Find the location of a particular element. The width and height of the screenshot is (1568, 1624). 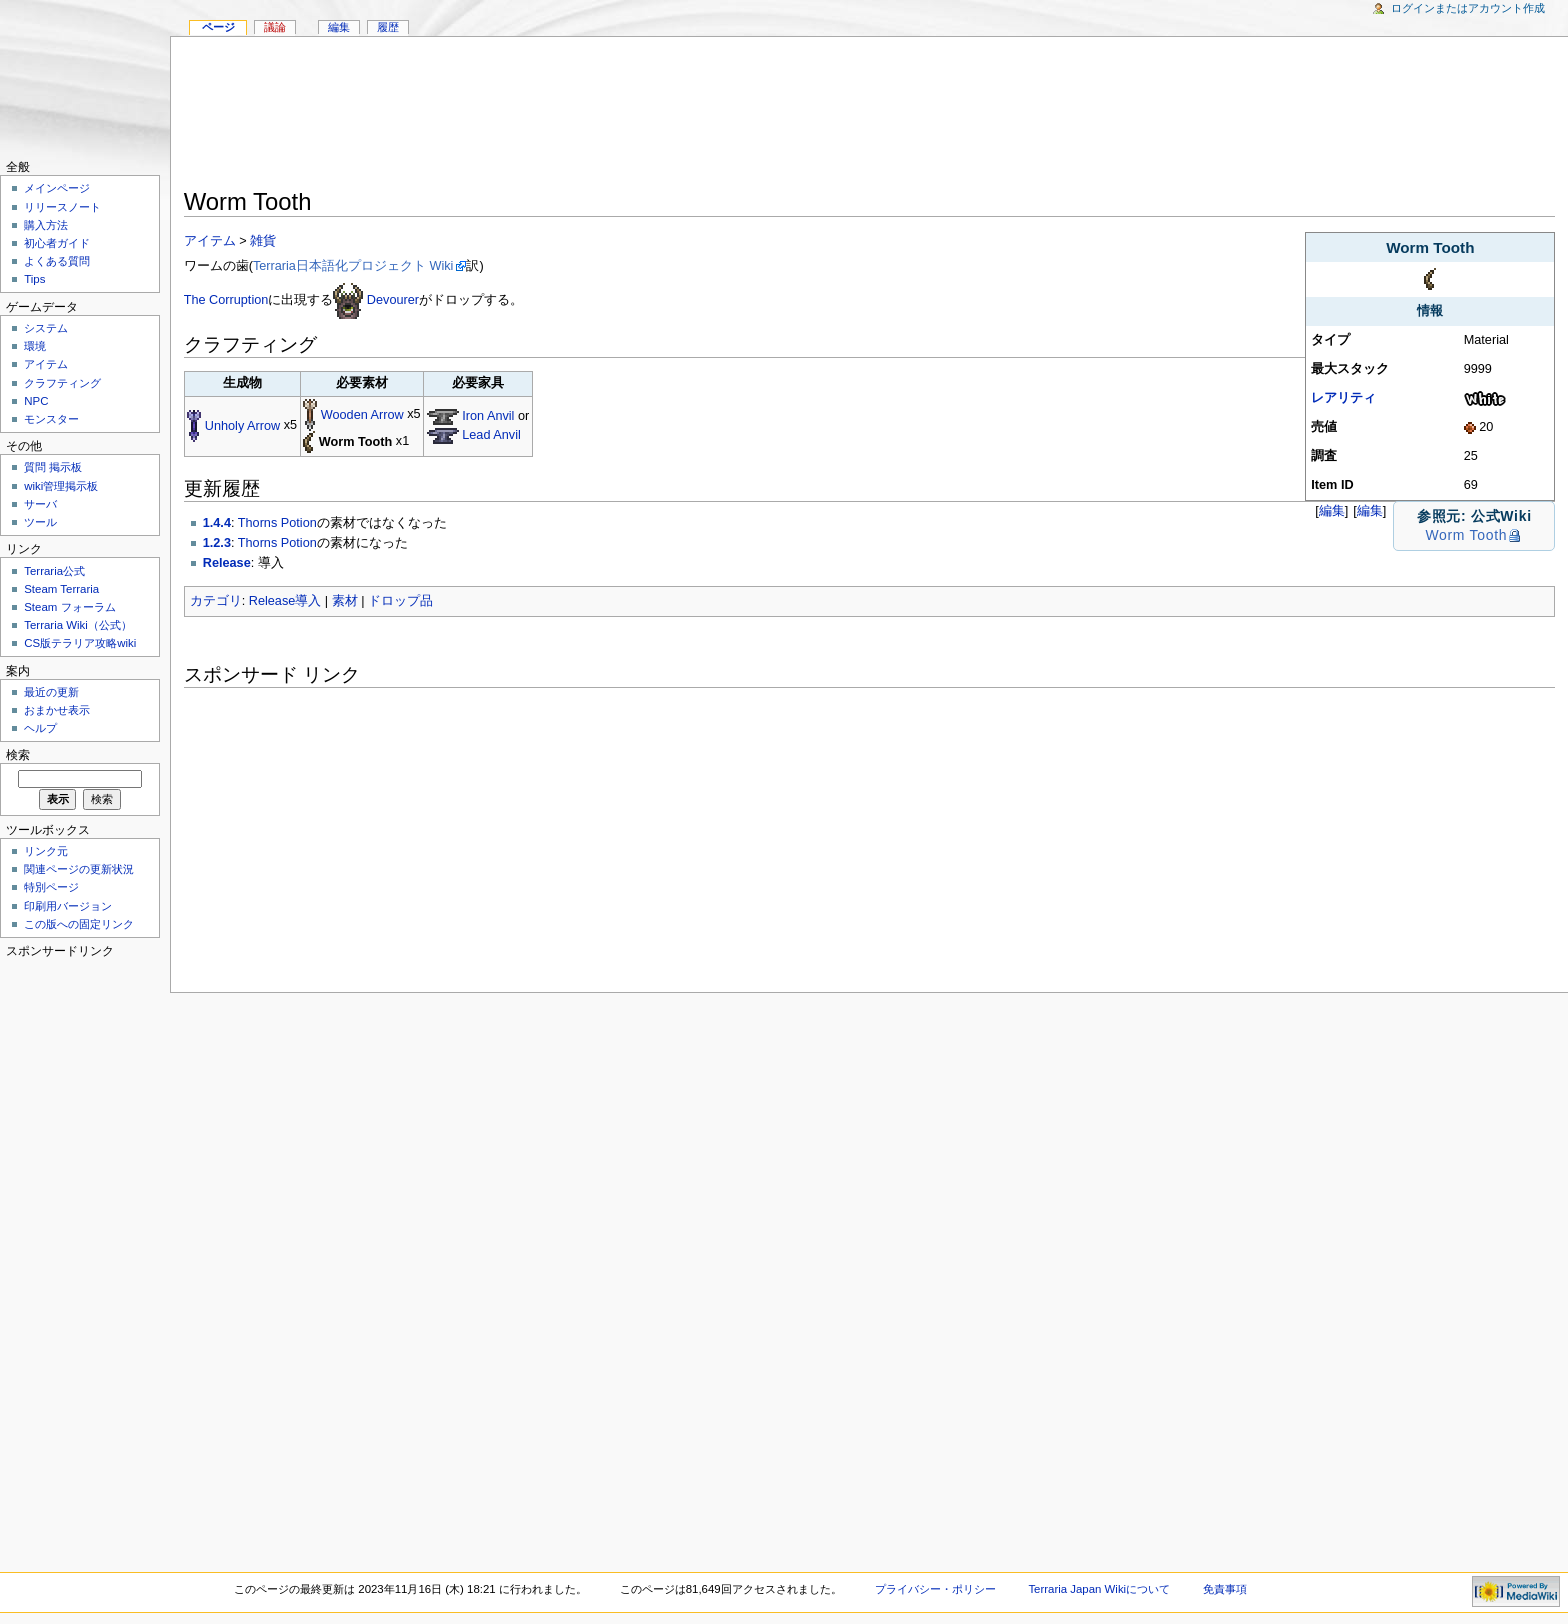

ドロップ品 is located at coordinates (400, 601).